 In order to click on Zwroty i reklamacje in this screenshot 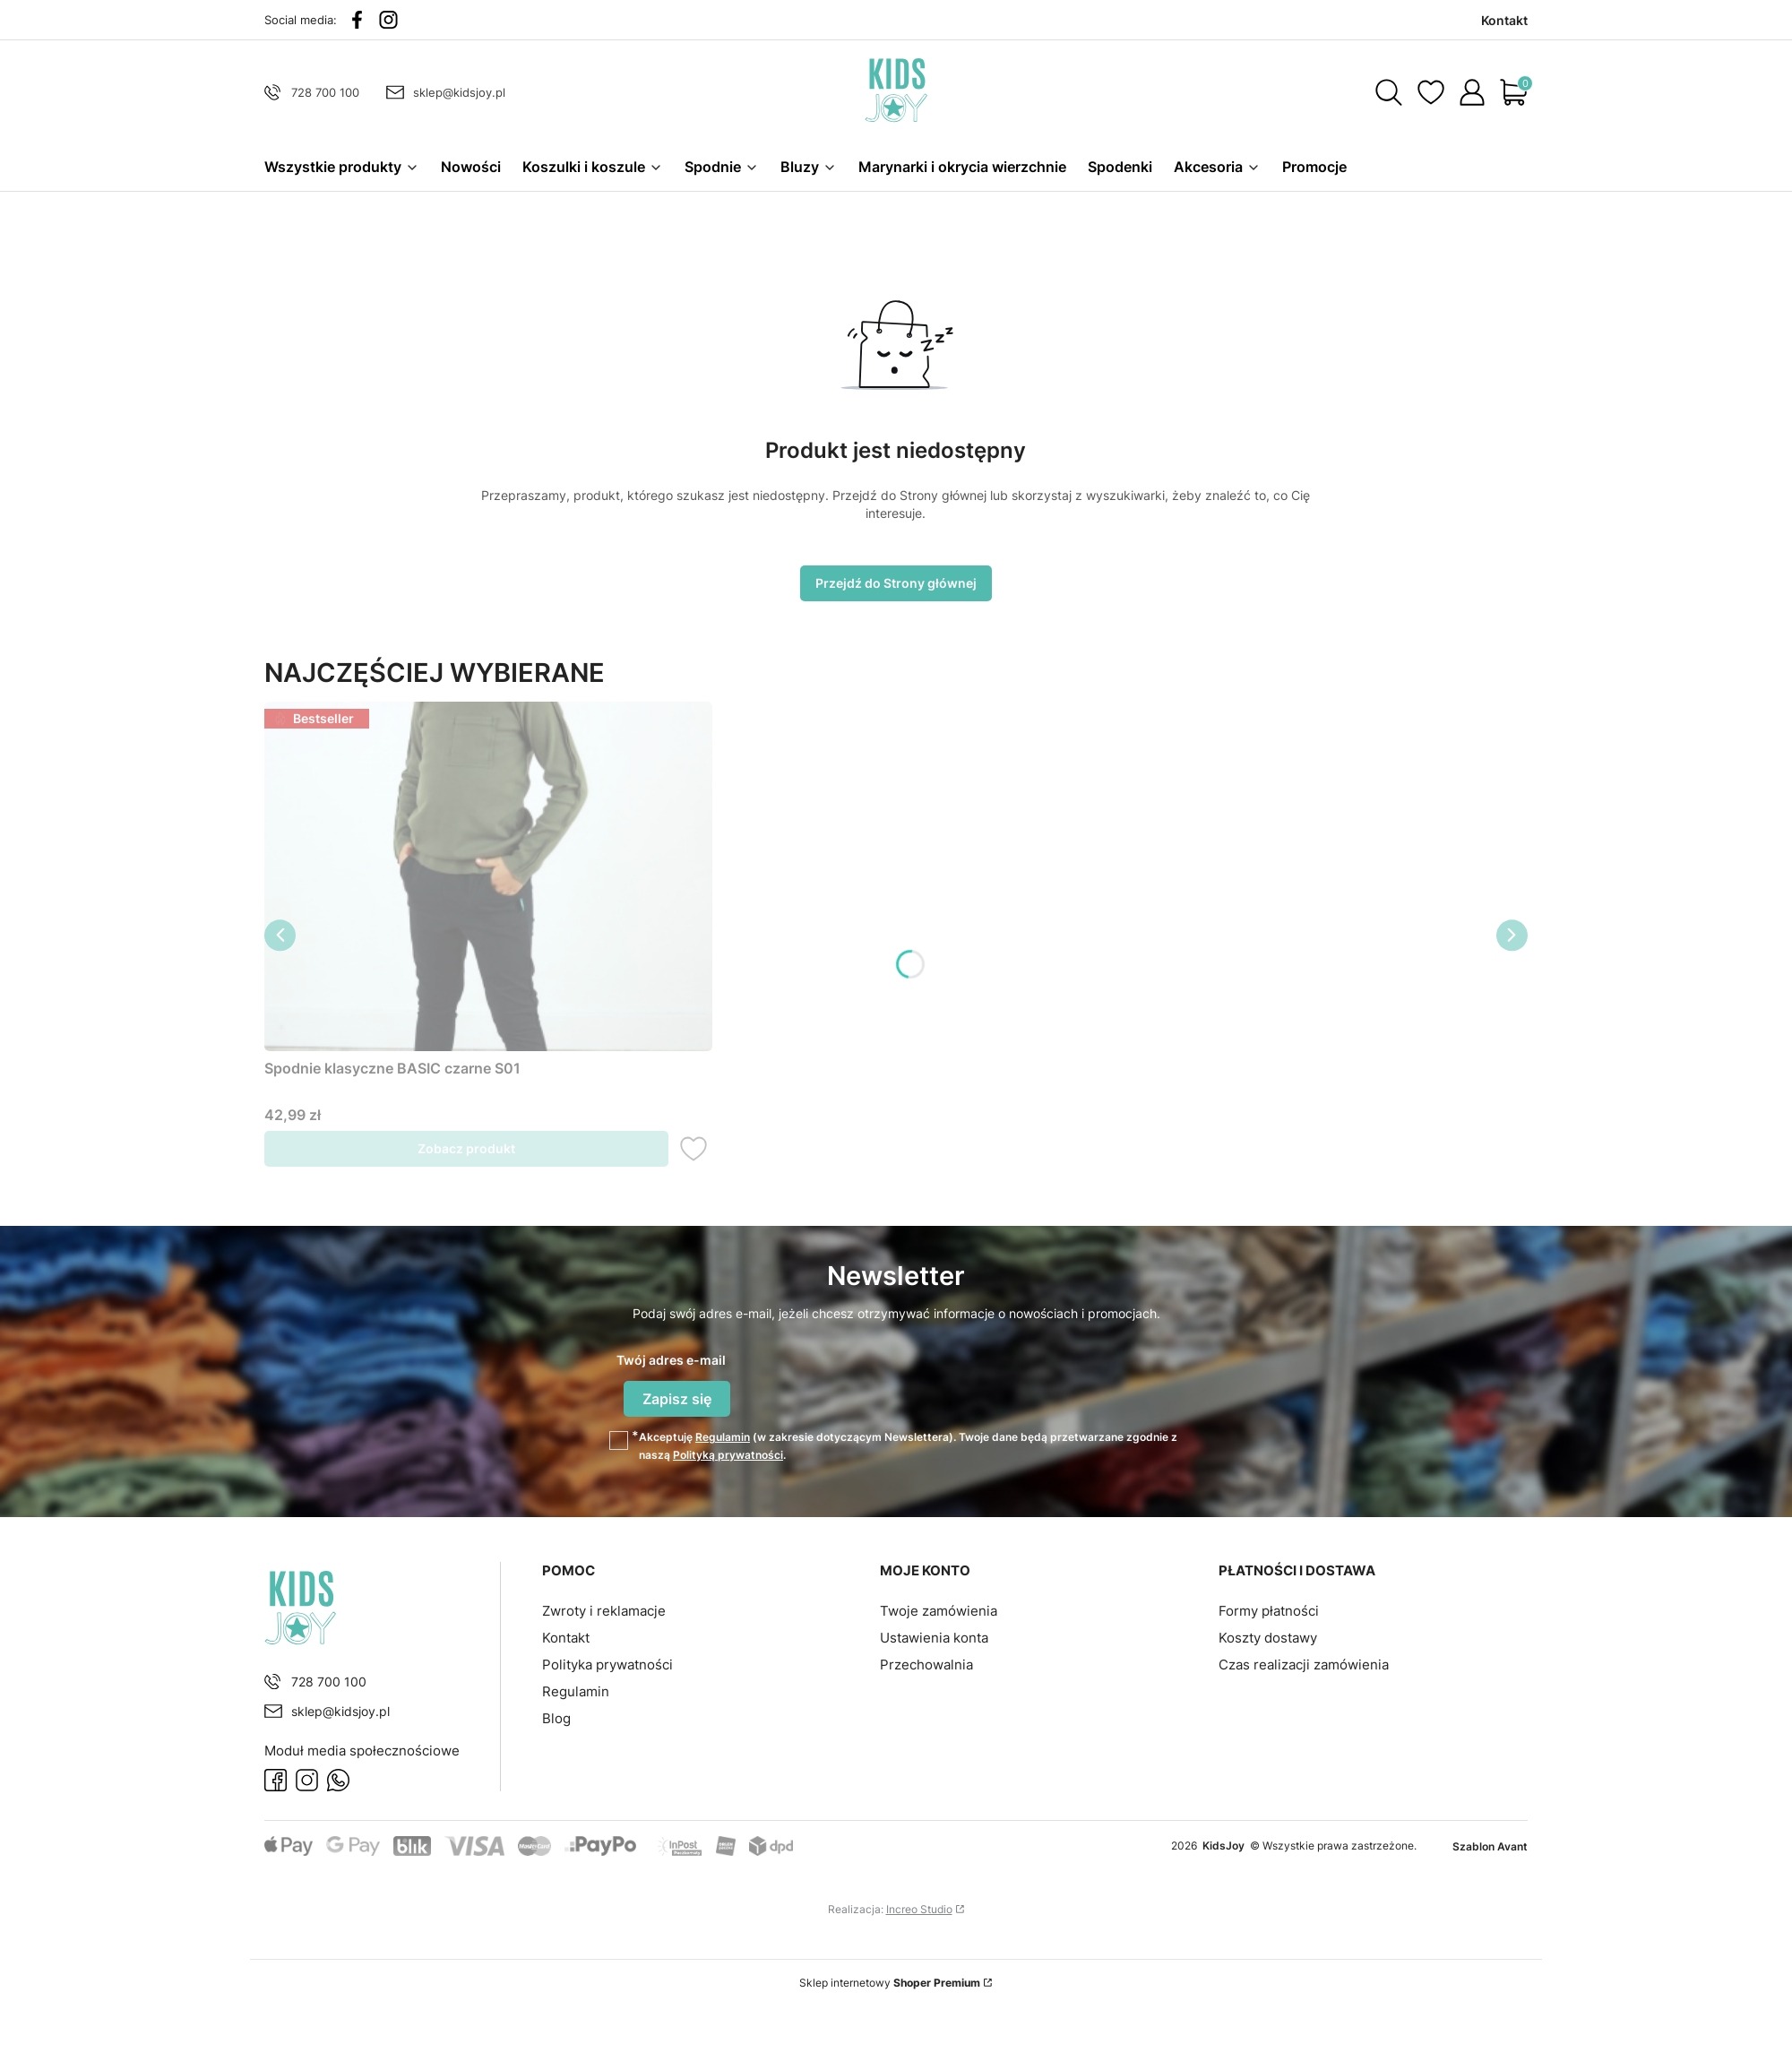, I will do `click(604, 1608)`.